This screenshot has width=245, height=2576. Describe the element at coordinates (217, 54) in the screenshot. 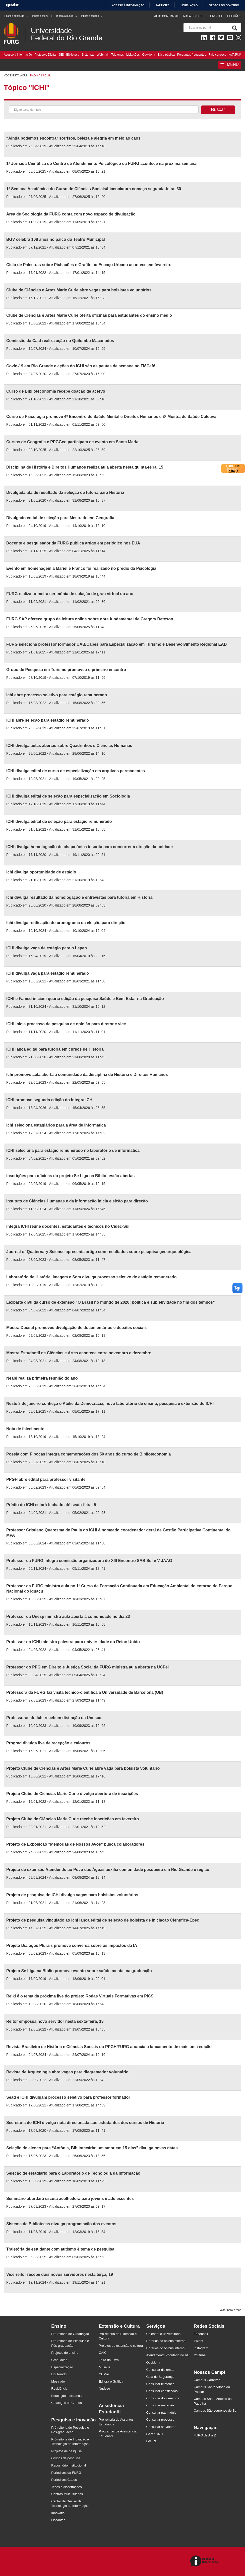

I see `Fale conosco` at that location.